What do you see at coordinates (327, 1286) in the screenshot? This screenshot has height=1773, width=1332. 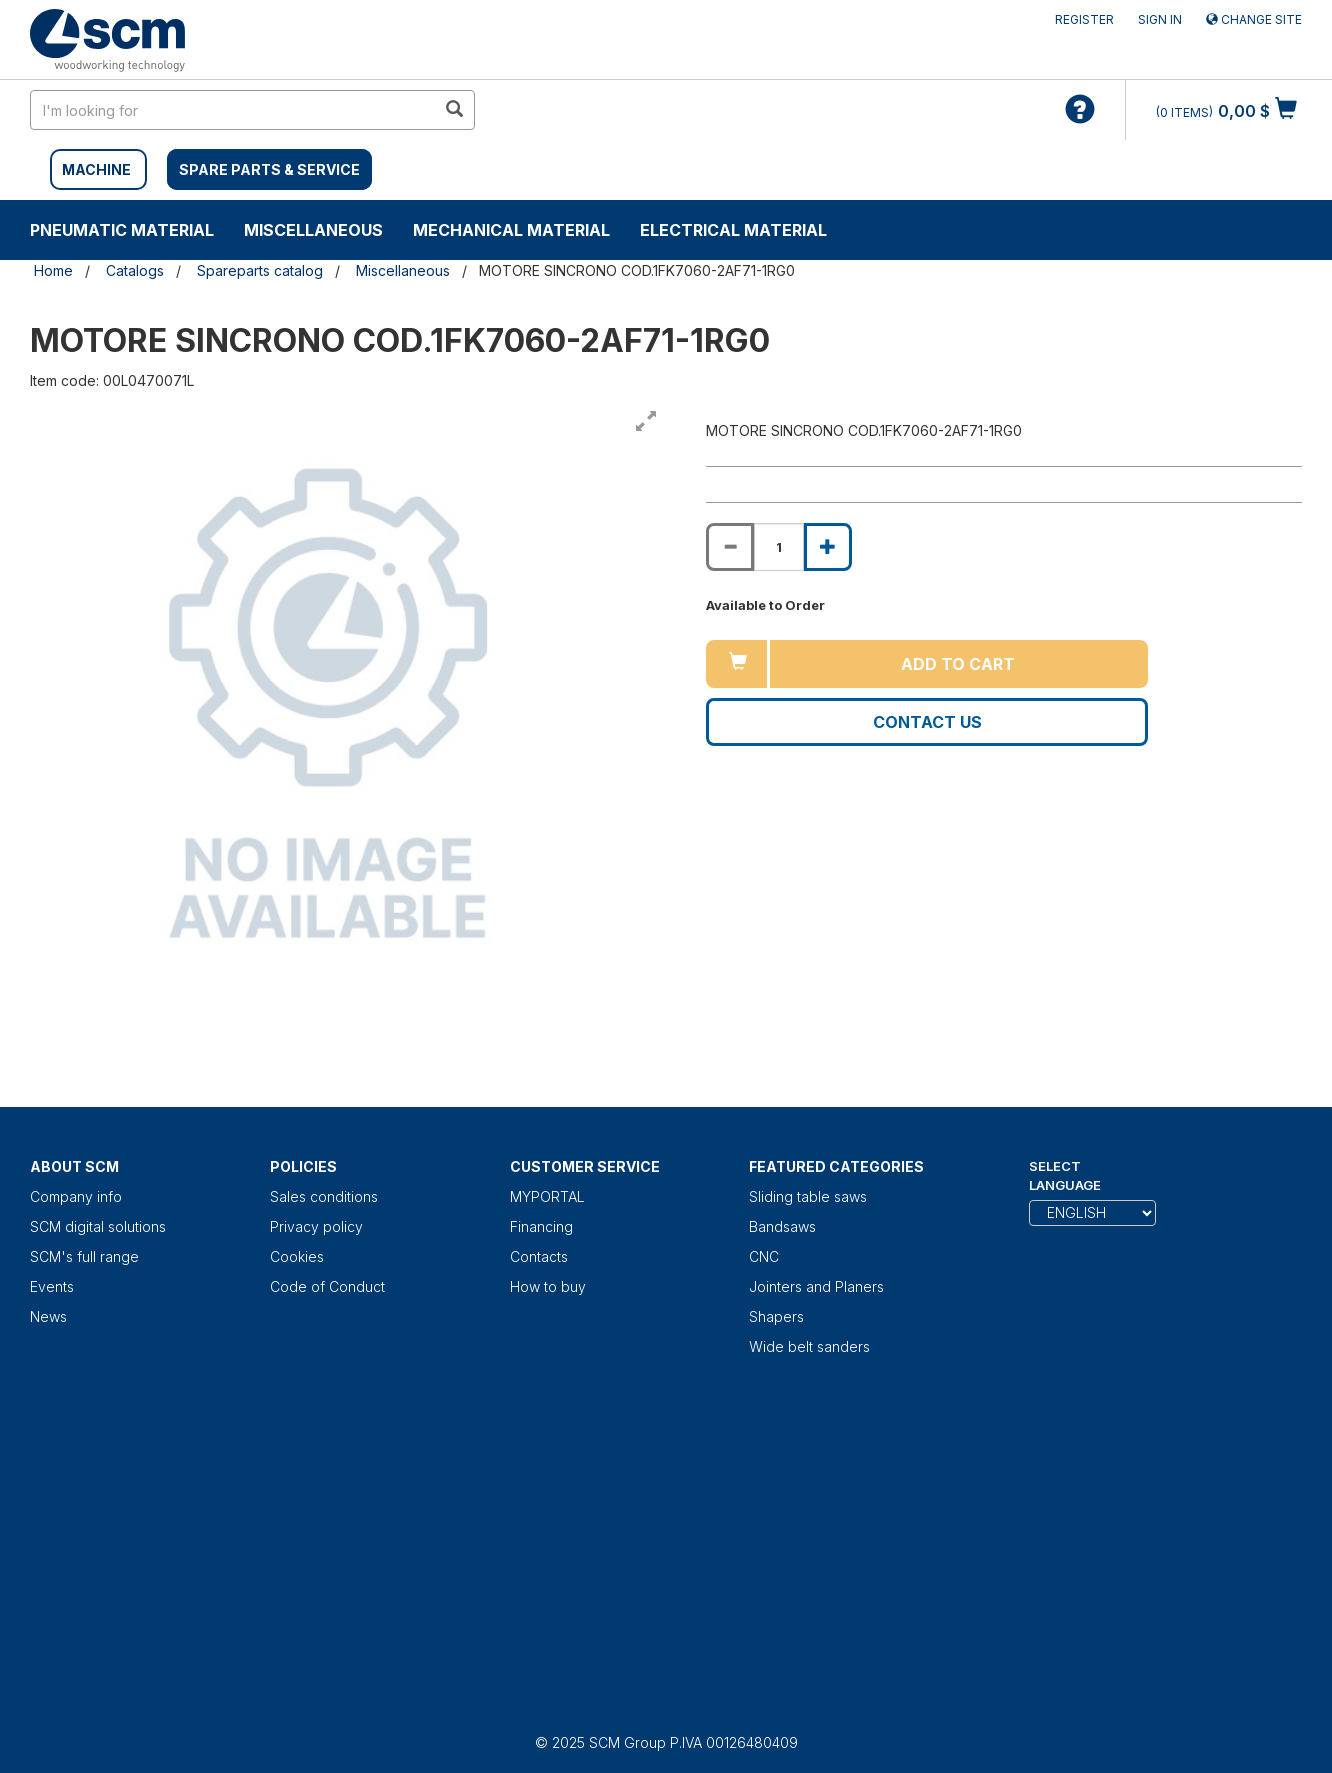 I see `Code of Conduct` at bounding box center [327, 1286].